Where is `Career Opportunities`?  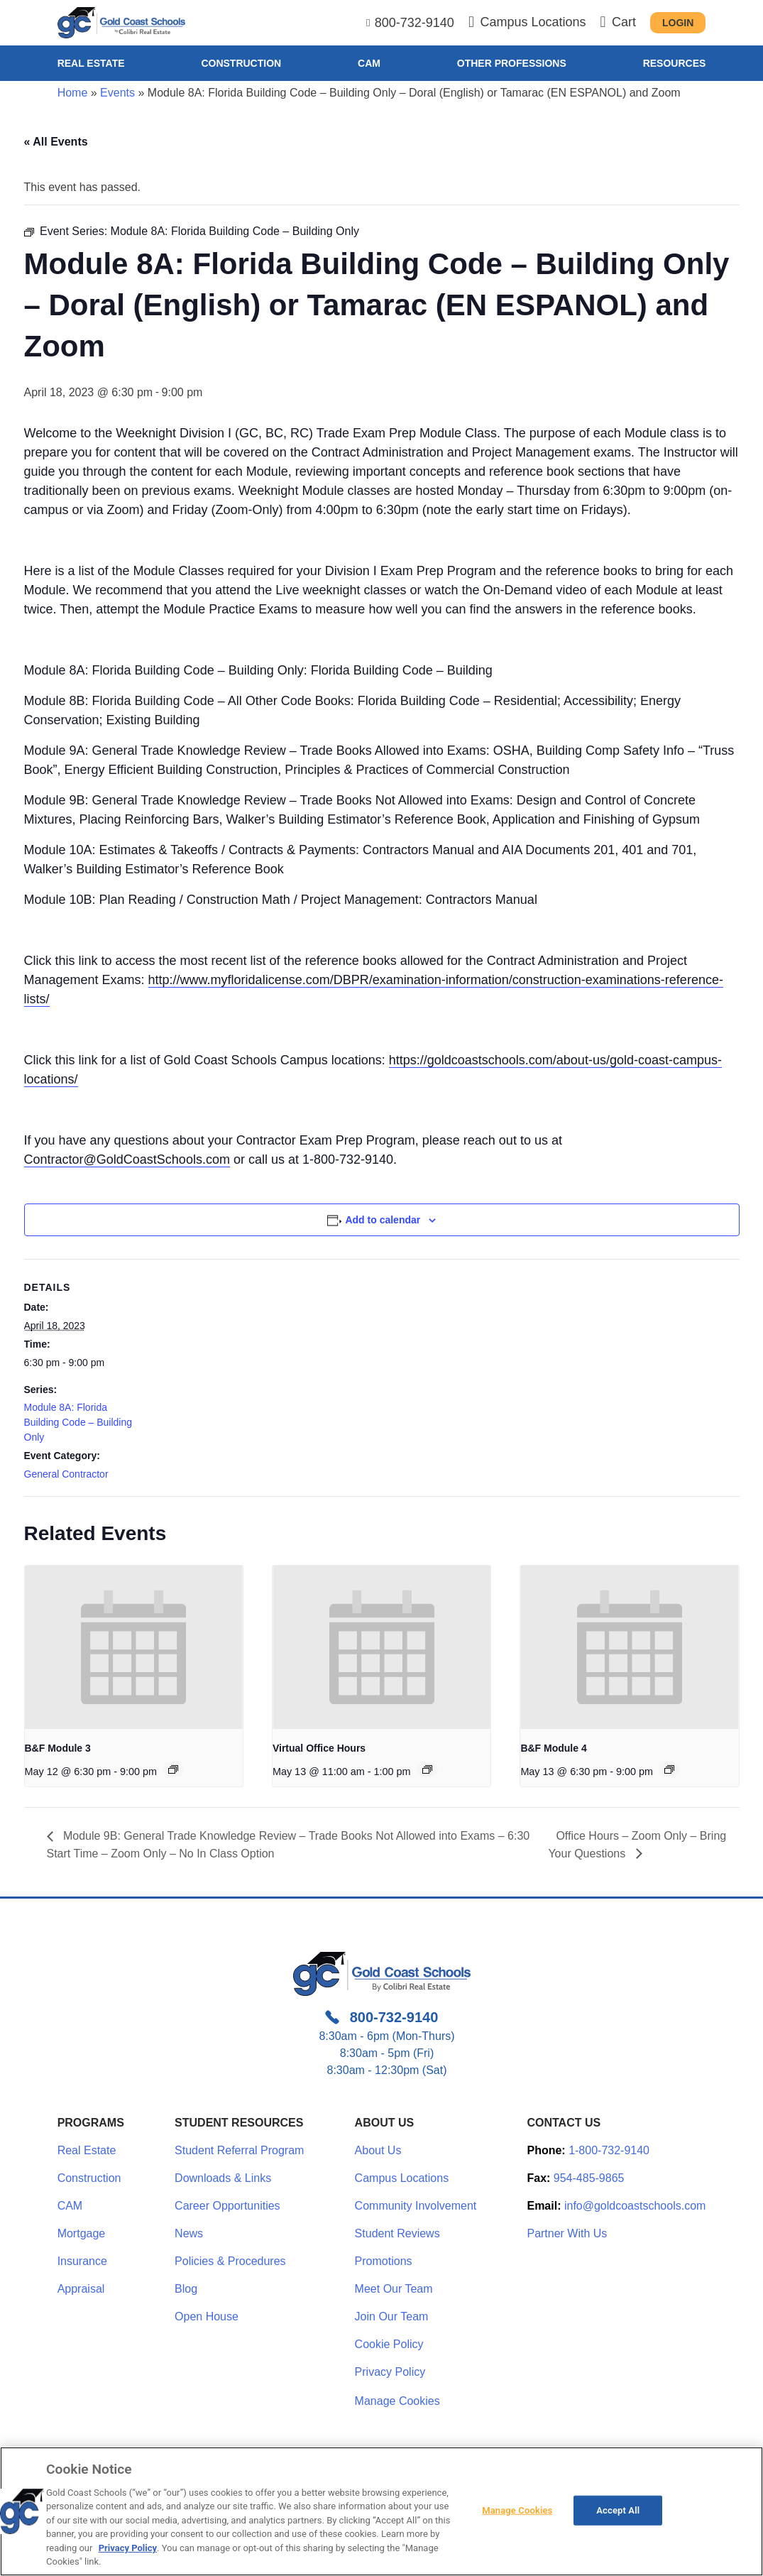
Career Opportunities is located at coordinates (227, 2206).